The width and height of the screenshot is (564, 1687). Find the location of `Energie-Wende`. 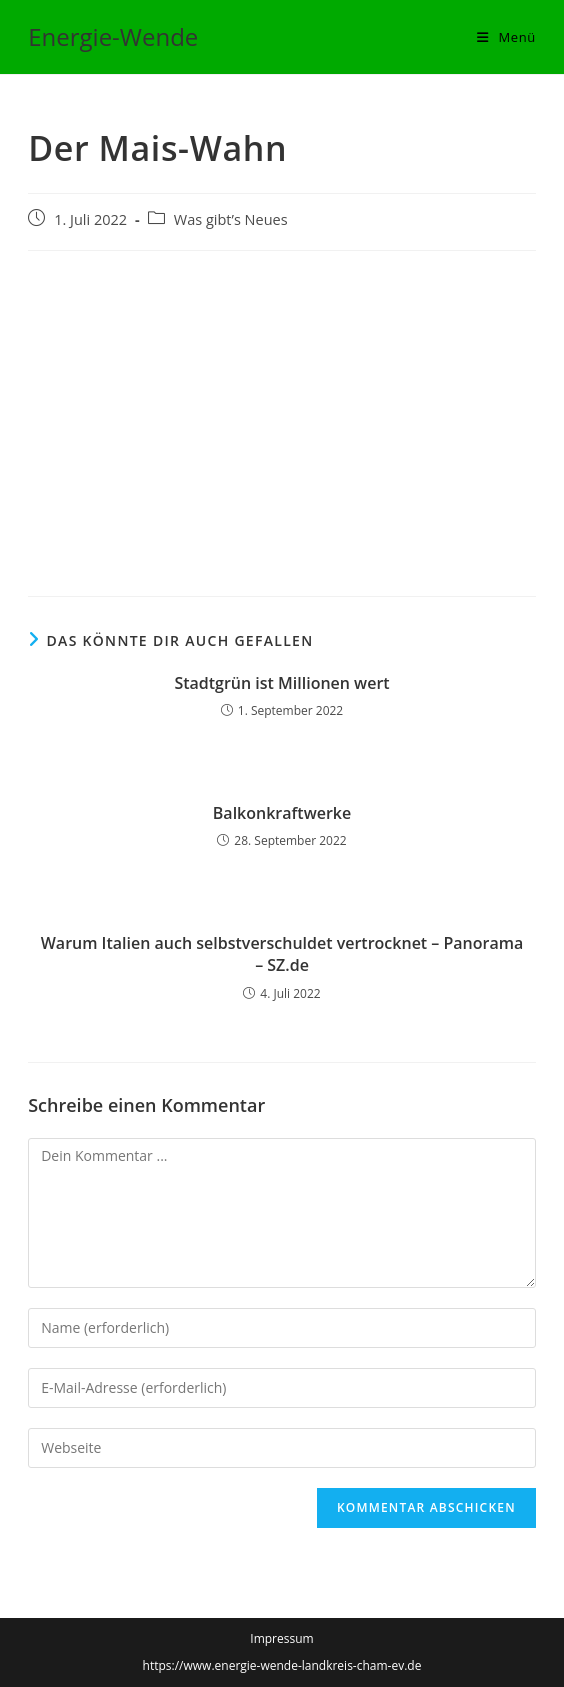

Energie-Wende is located at coordinates (113, 36).